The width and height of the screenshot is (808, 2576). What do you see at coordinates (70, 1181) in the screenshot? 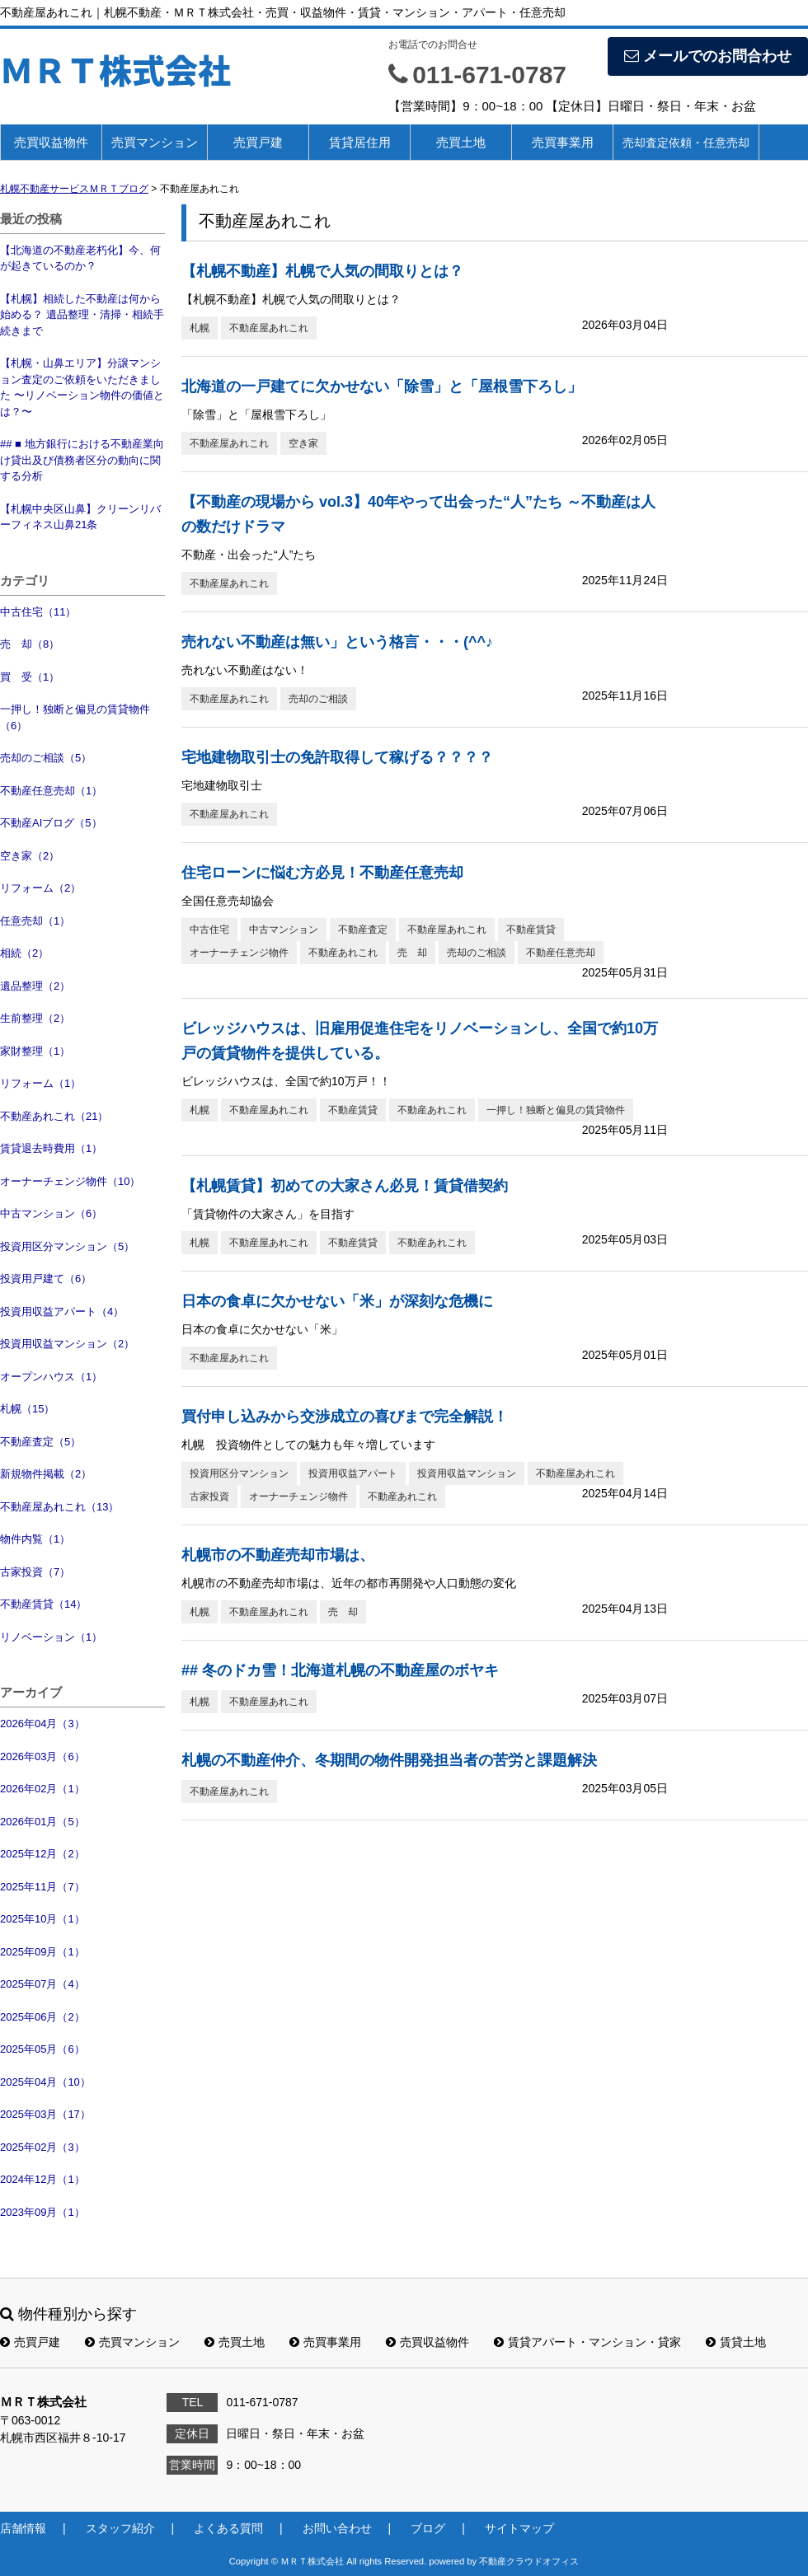
I see `オーナーチェンジ物件（10）` at bounding box center [70, 1181].